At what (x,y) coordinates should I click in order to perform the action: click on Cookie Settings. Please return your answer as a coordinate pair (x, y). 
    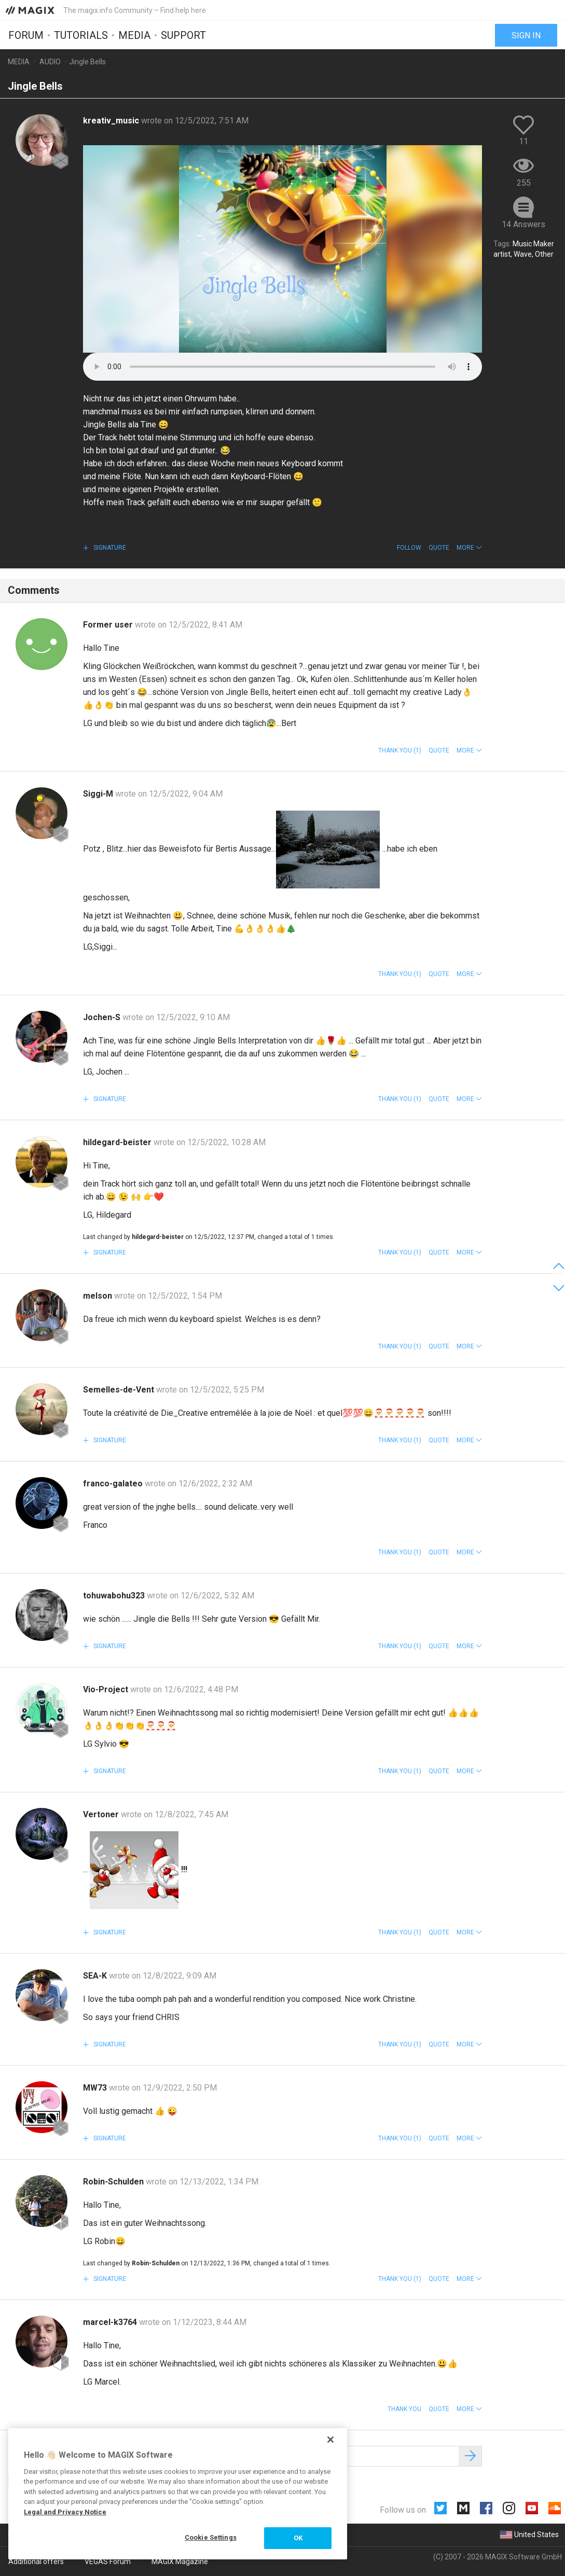
    Looking at the image, I should click on (211, 2537).